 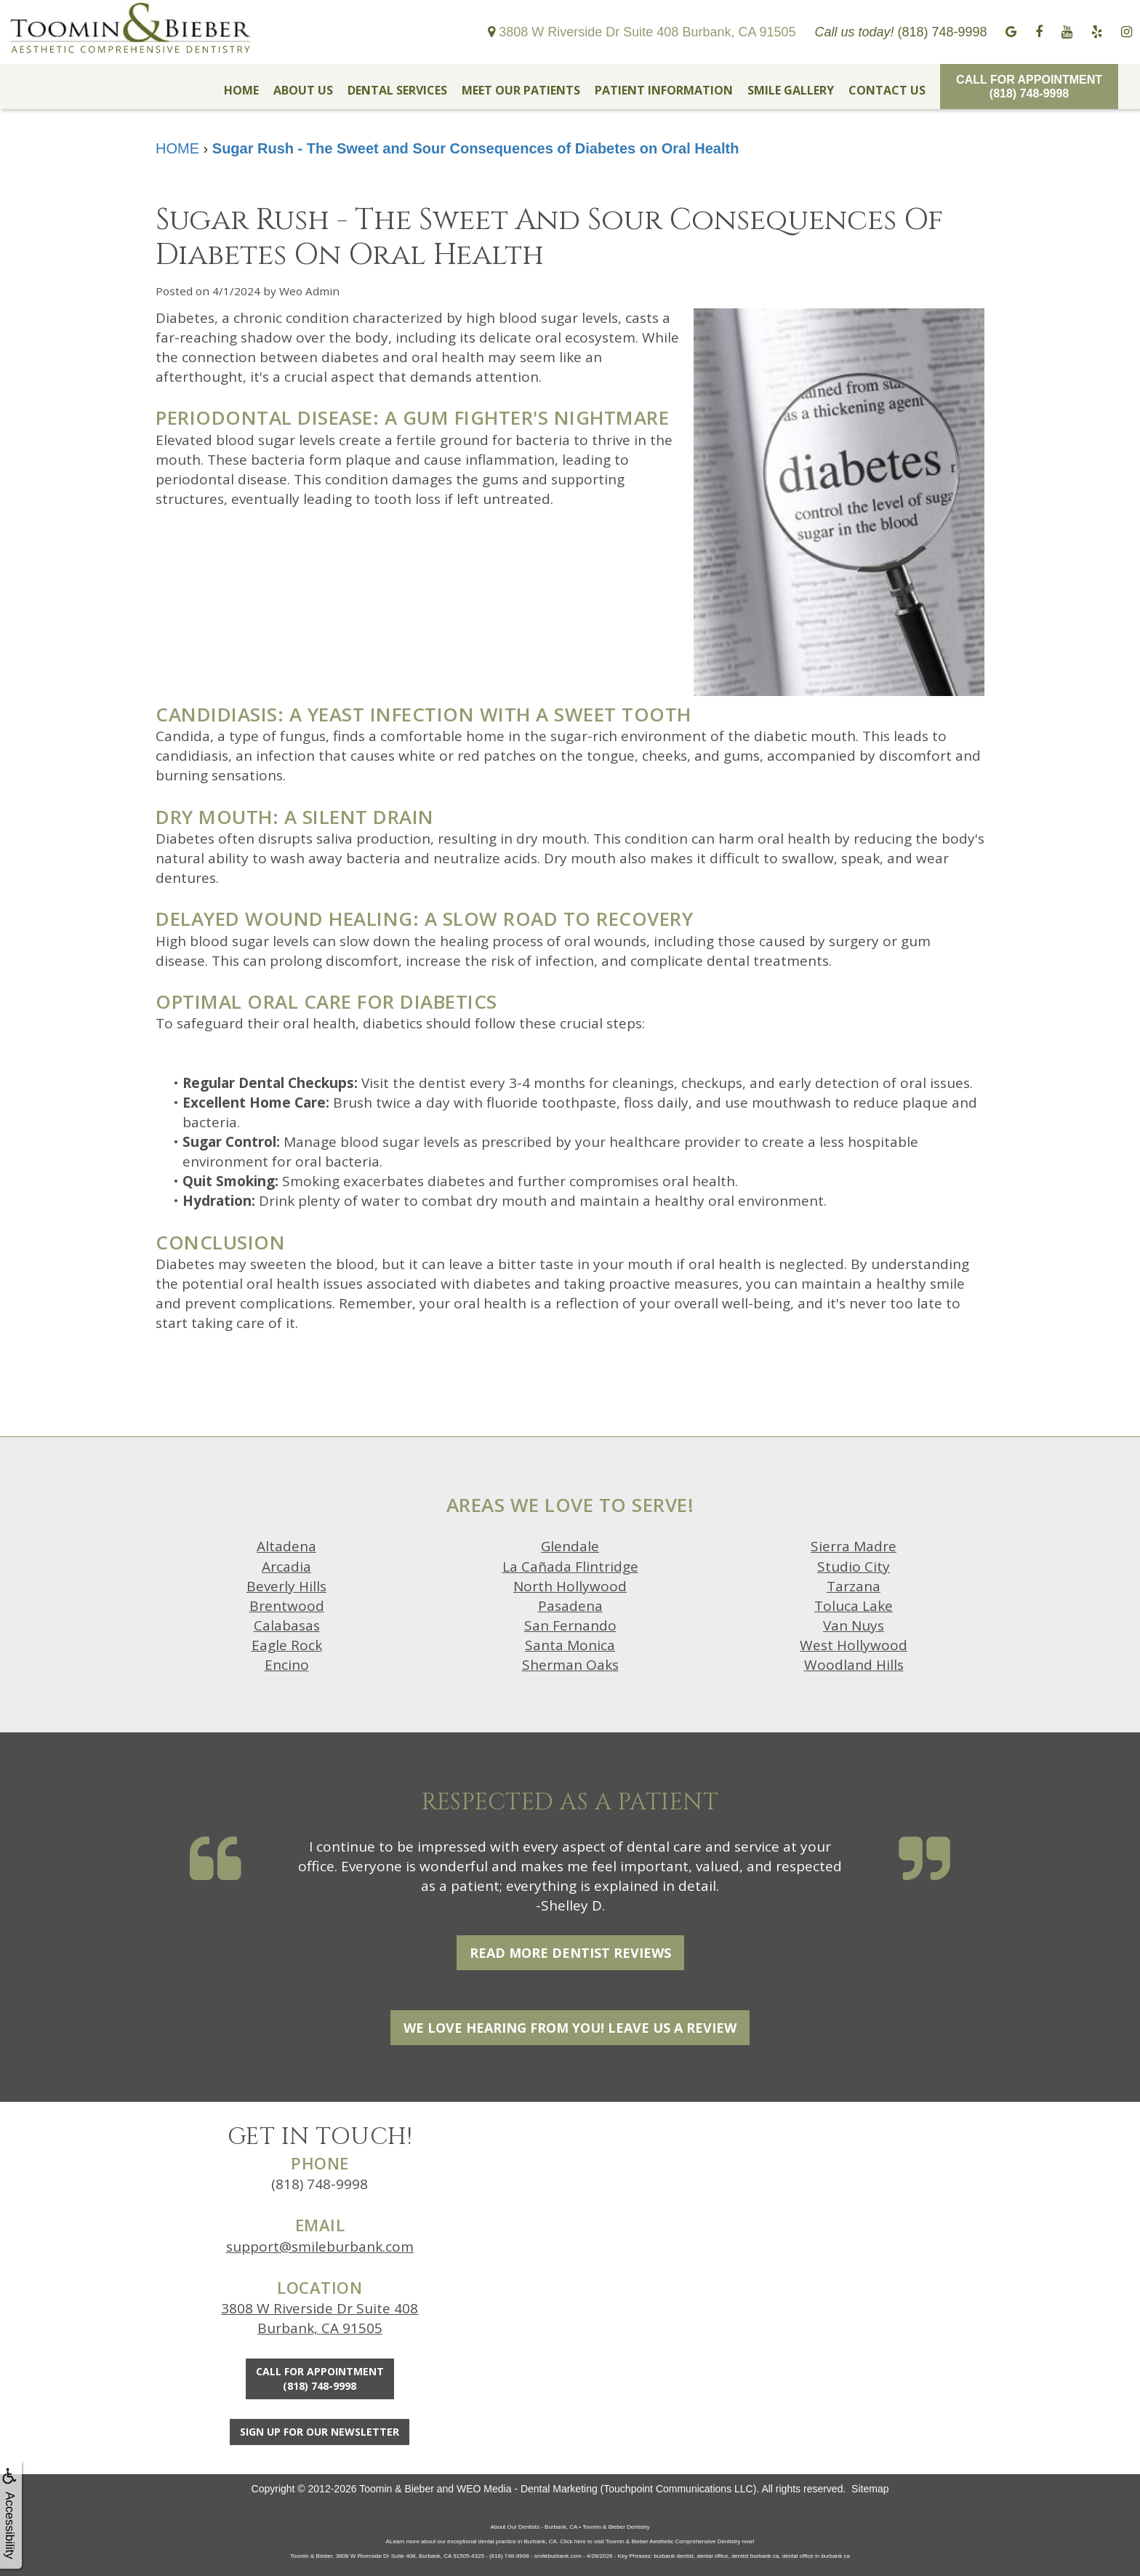 What do you see at coordinates (241, 90) in the screenshot?
I see `HOME` at bounding box center [241, 90].